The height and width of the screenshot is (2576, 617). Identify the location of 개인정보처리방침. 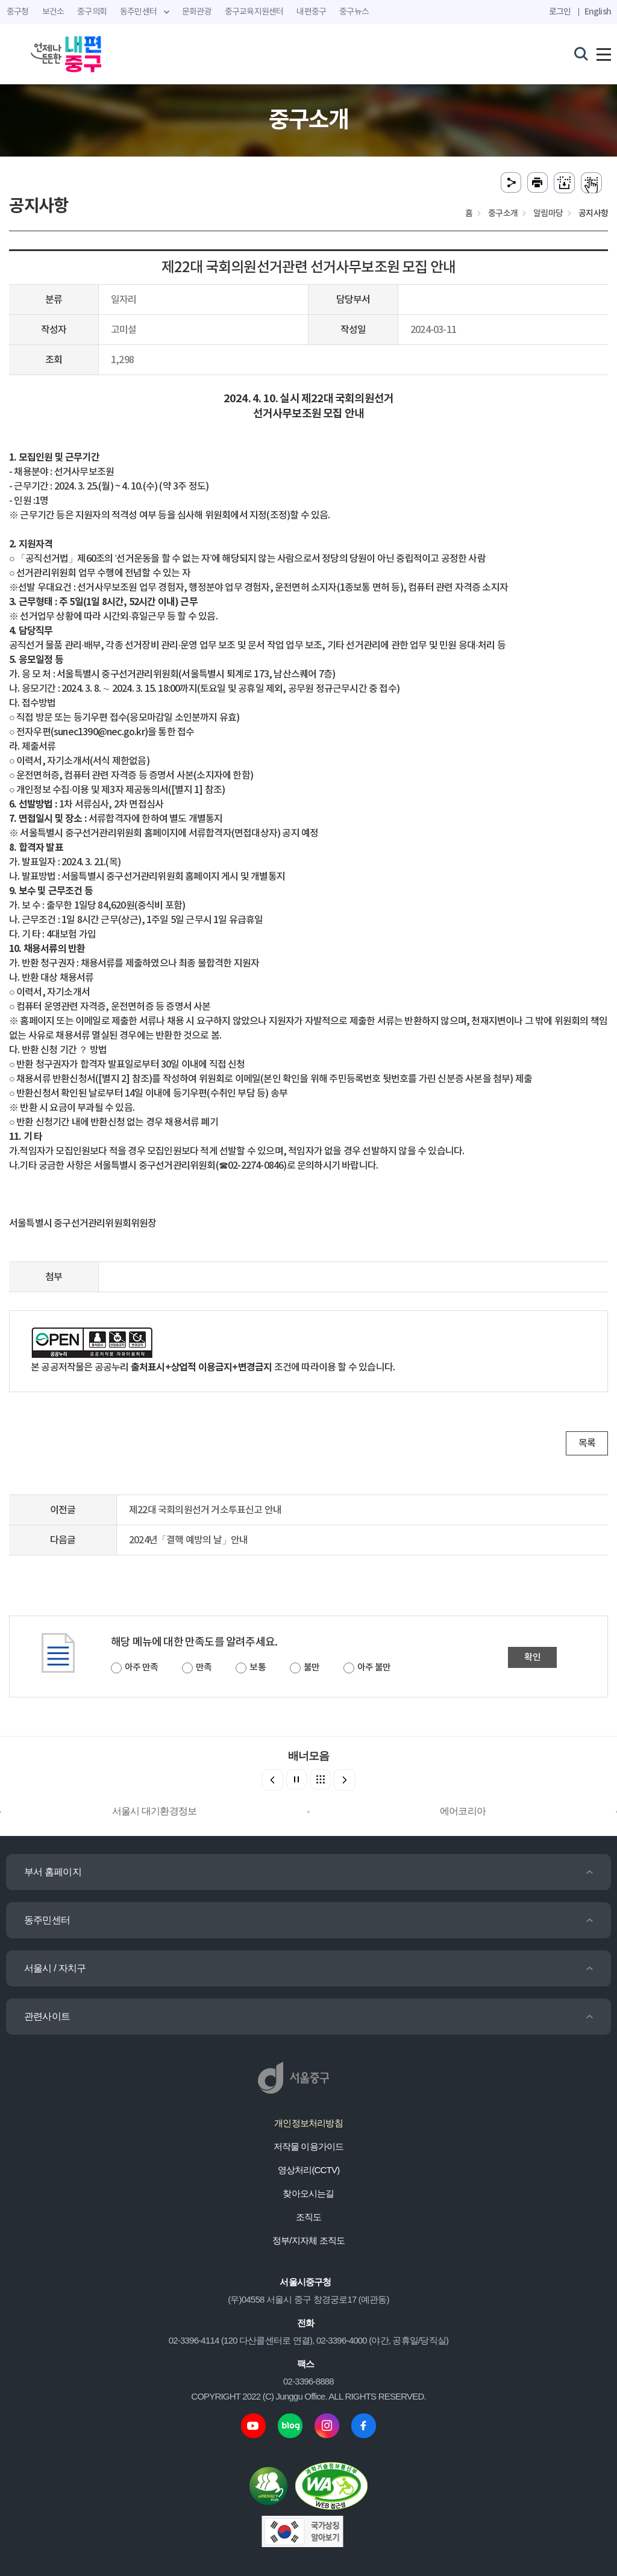
(308, 2123).